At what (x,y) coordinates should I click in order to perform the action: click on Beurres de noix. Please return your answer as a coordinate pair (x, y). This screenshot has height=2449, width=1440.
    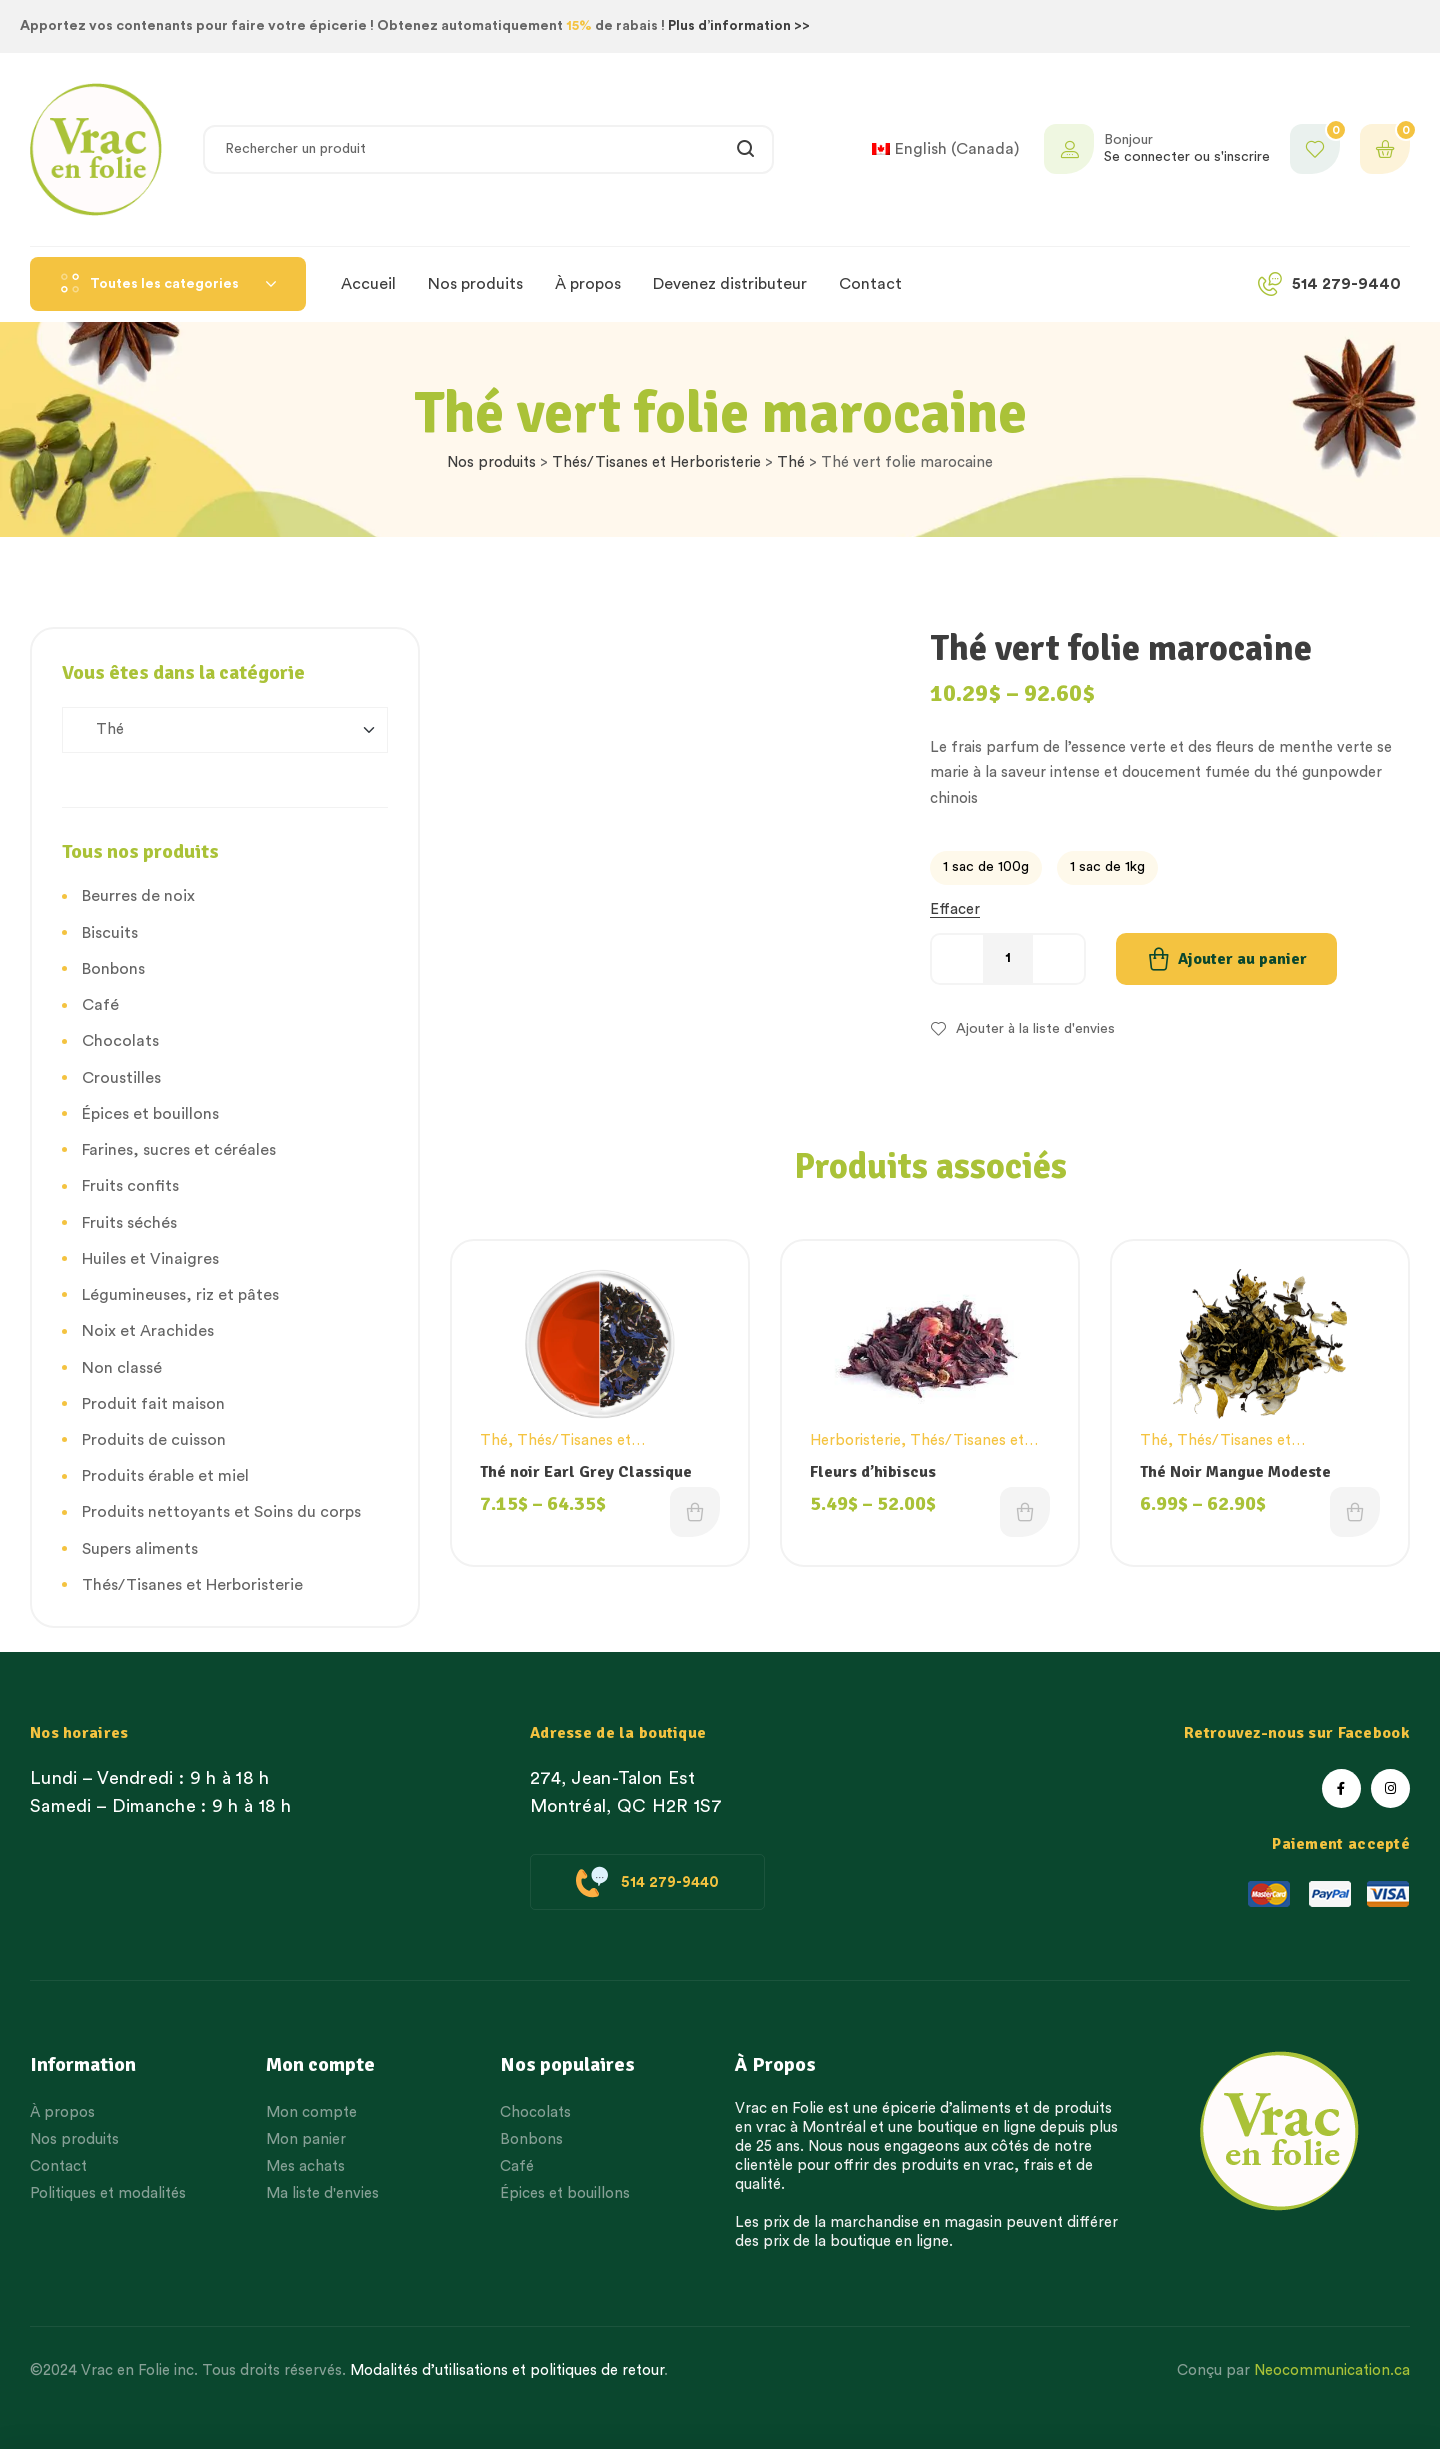
    Looking at the image, I should click on (138, 896).